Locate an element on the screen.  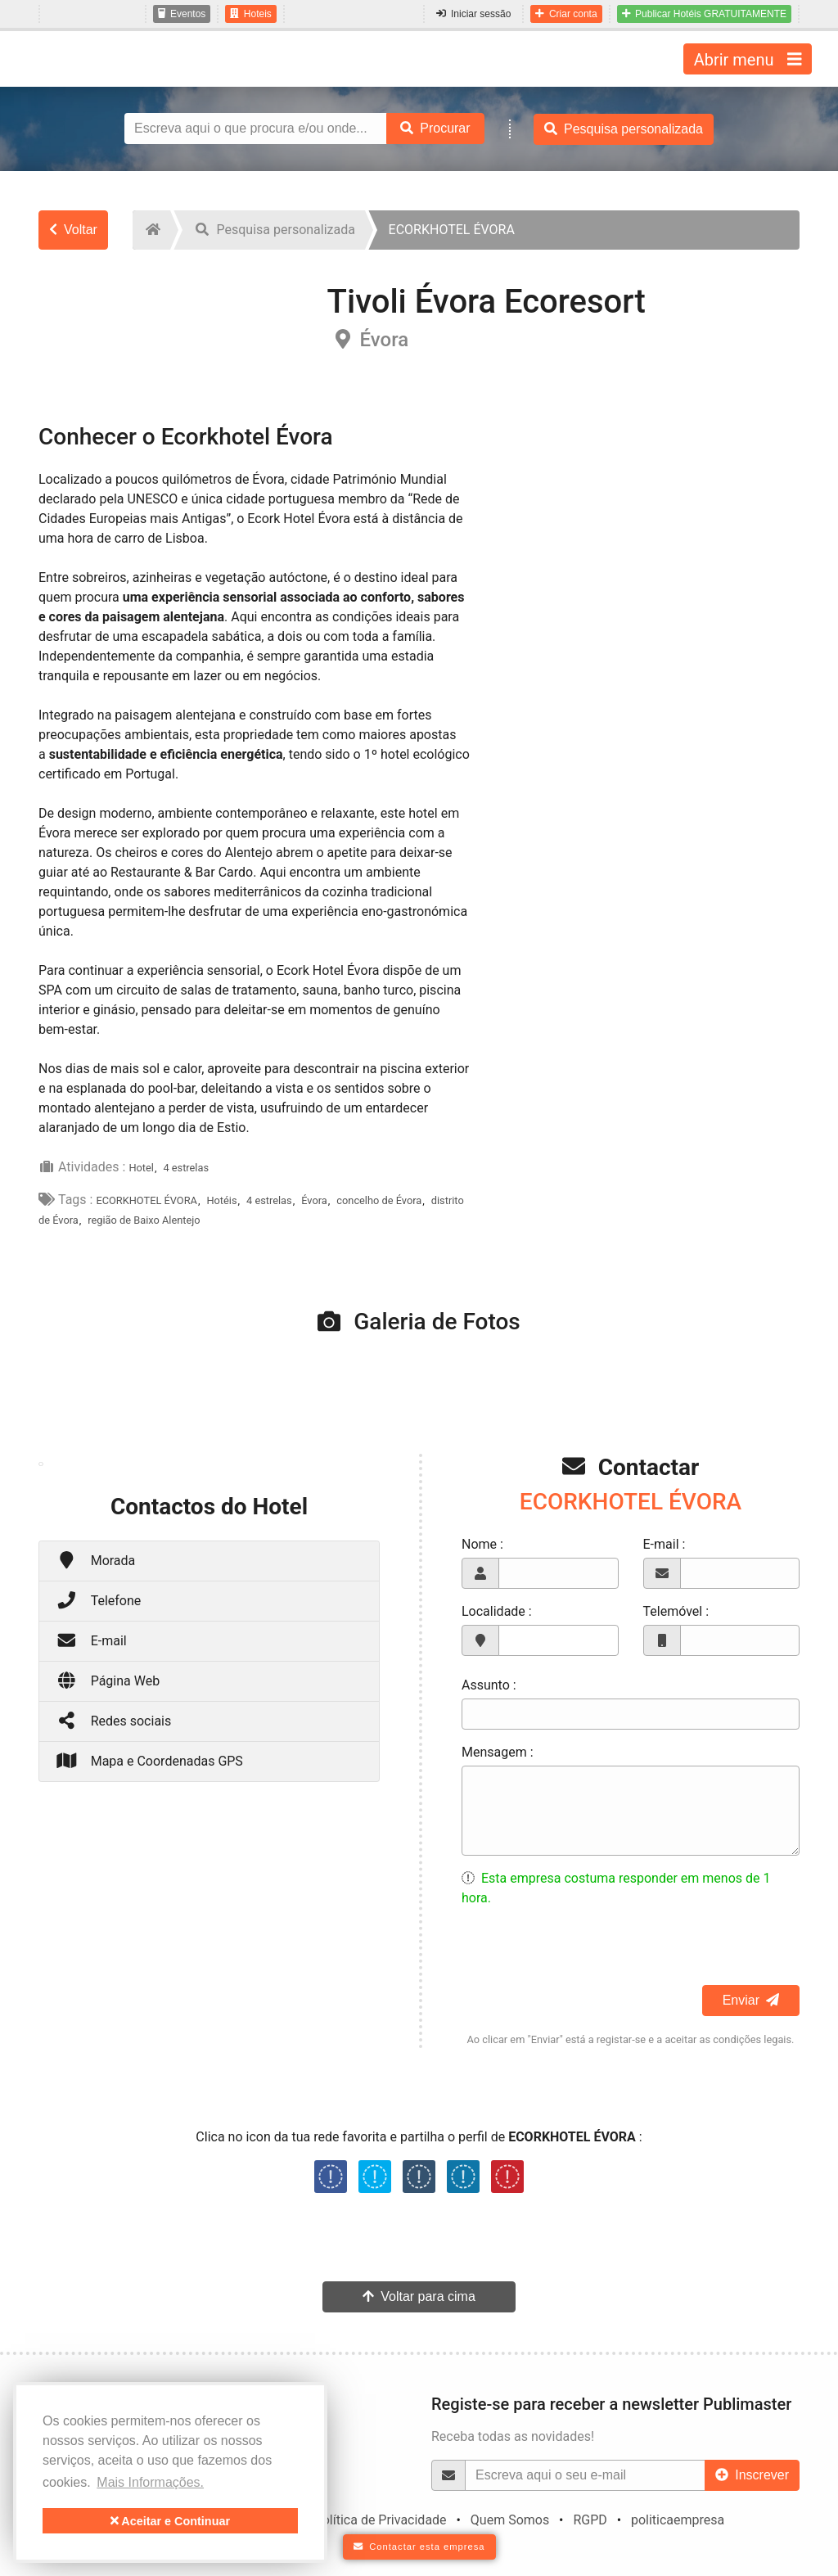
Publicar Hotéis GRATUITAMENTE is located at coordinates (704, 14).